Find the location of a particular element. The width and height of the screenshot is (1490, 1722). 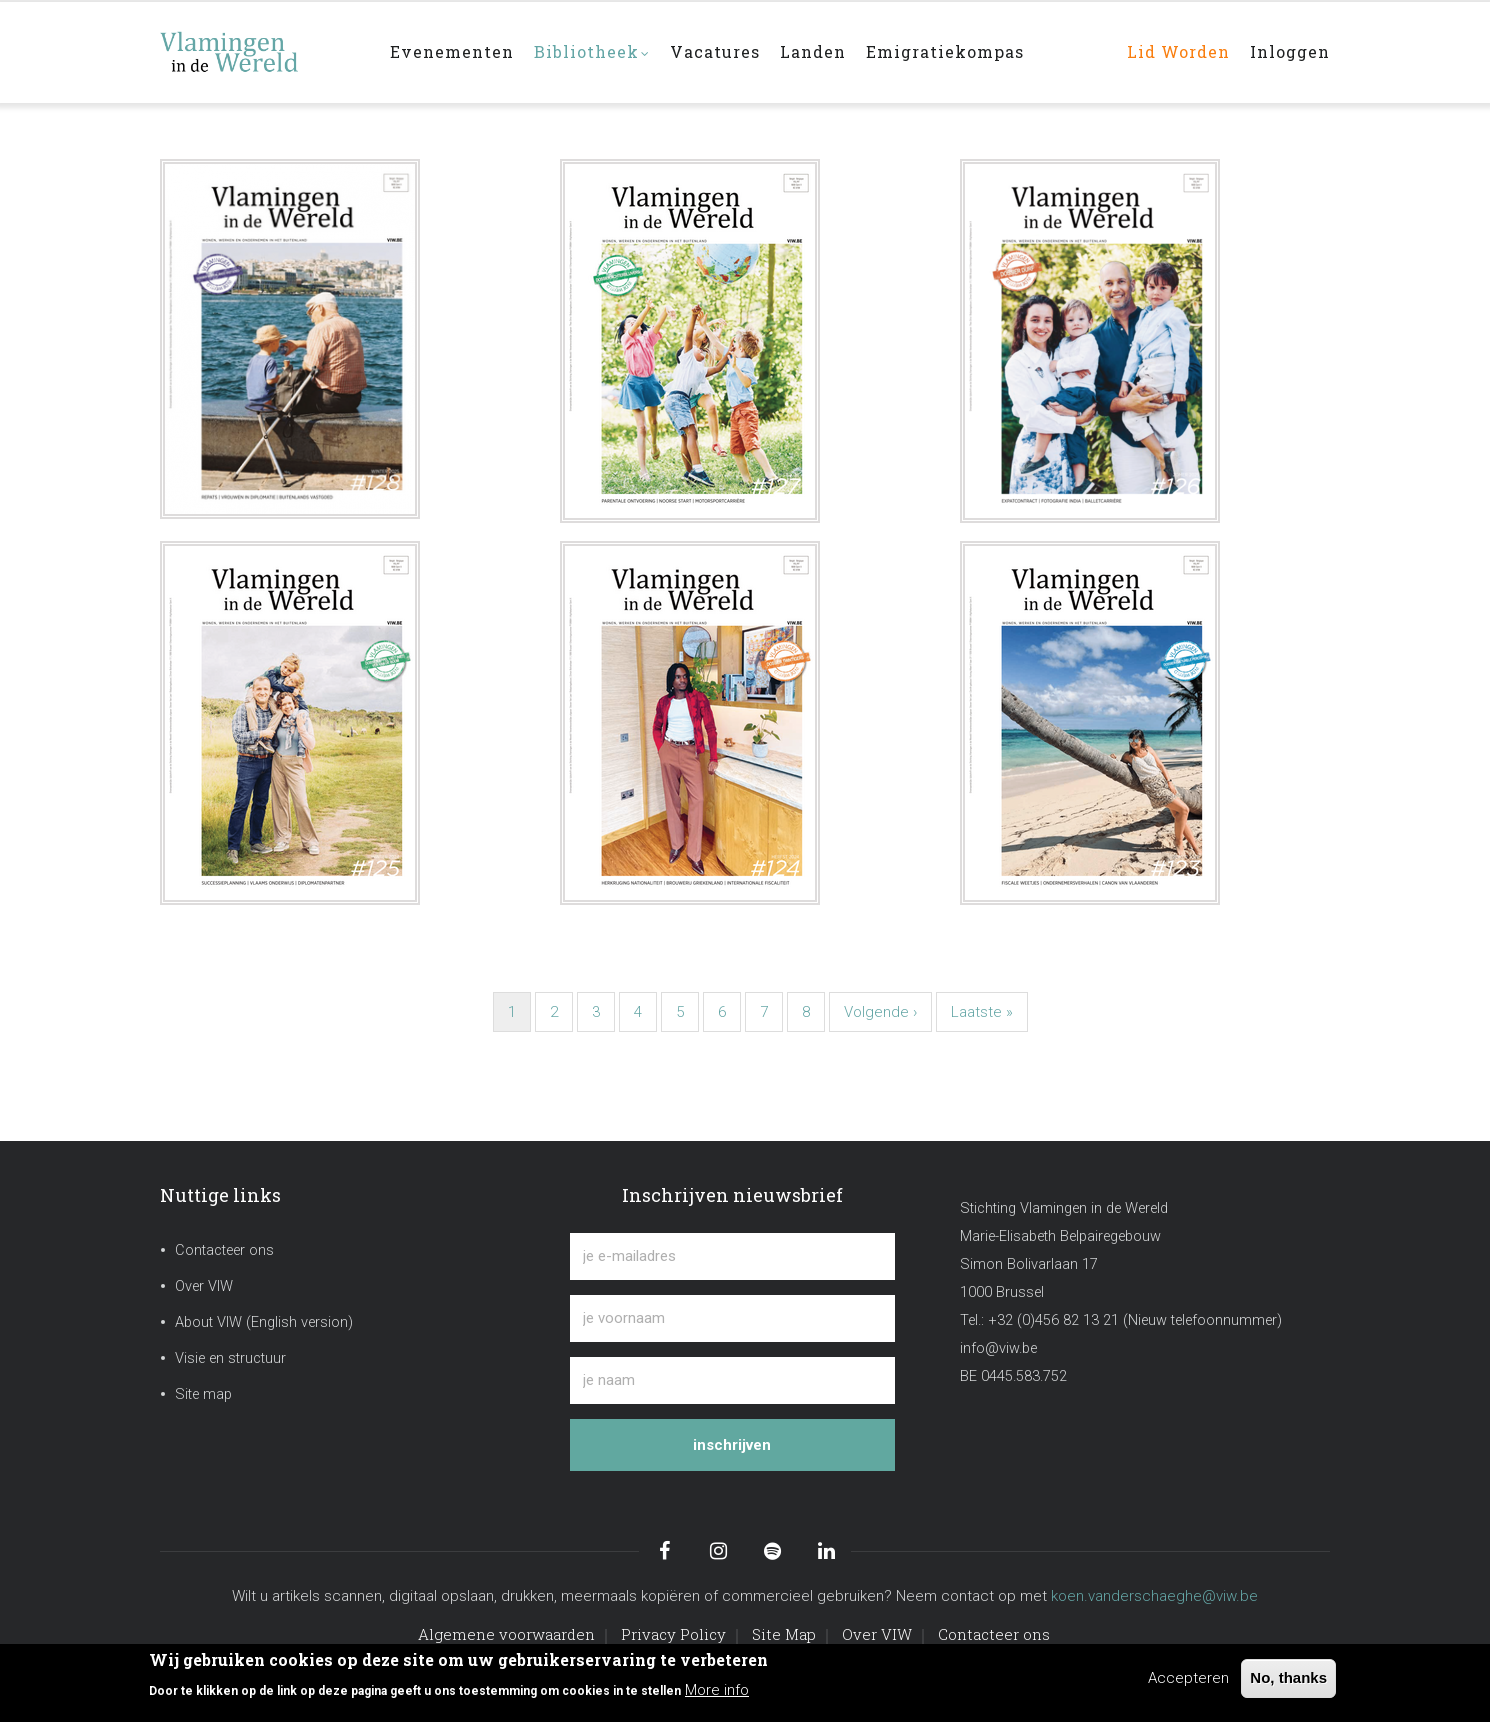

Algemene voorwaarden is located at coordinates (506, 1634).